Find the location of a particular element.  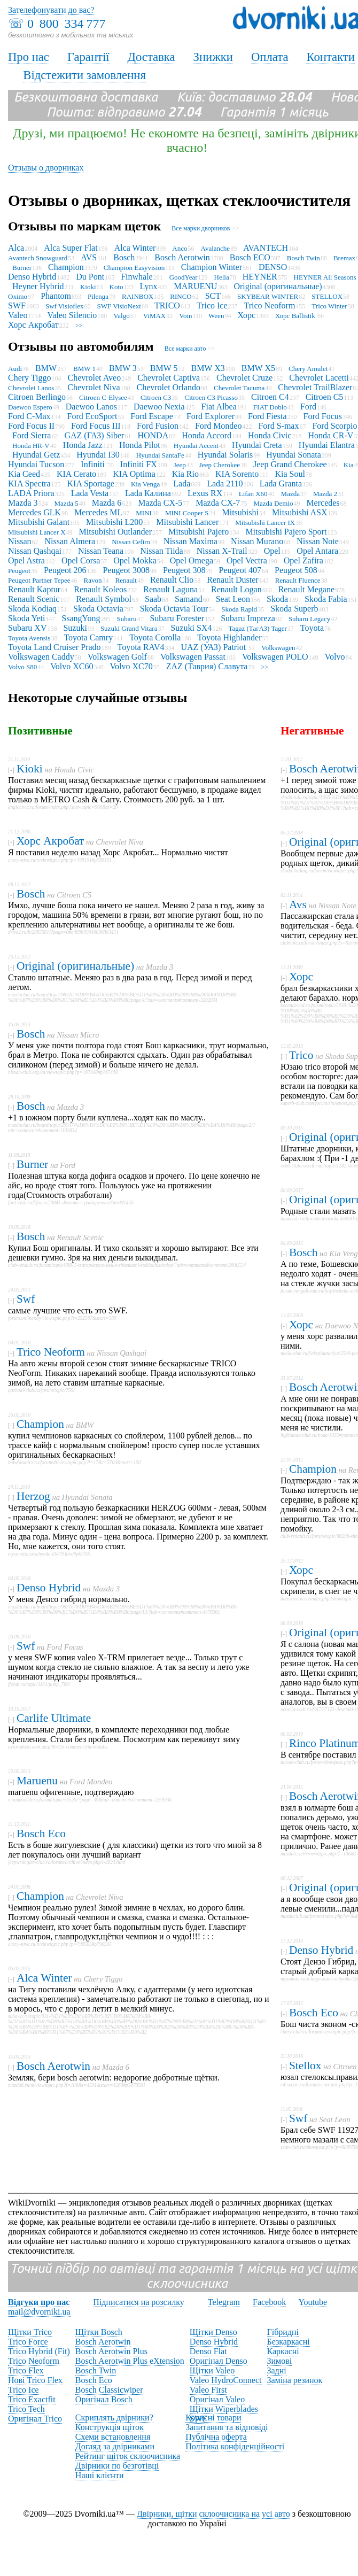

Valgo is located at coordinates (121, 316).